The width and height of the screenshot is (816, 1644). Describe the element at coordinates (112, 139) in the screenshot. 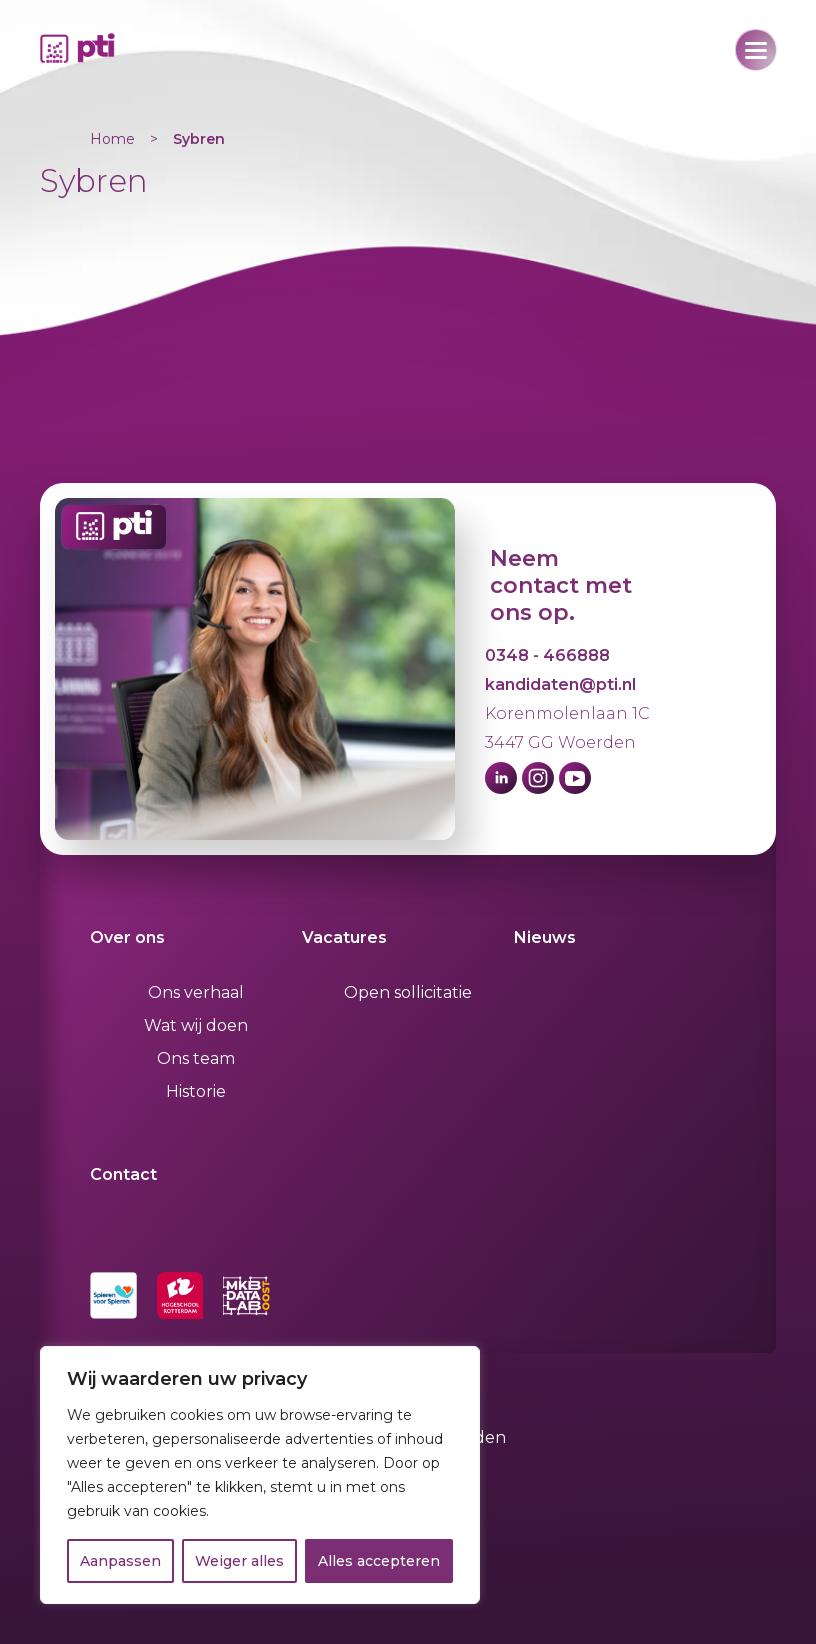

I see `Home` at that location.